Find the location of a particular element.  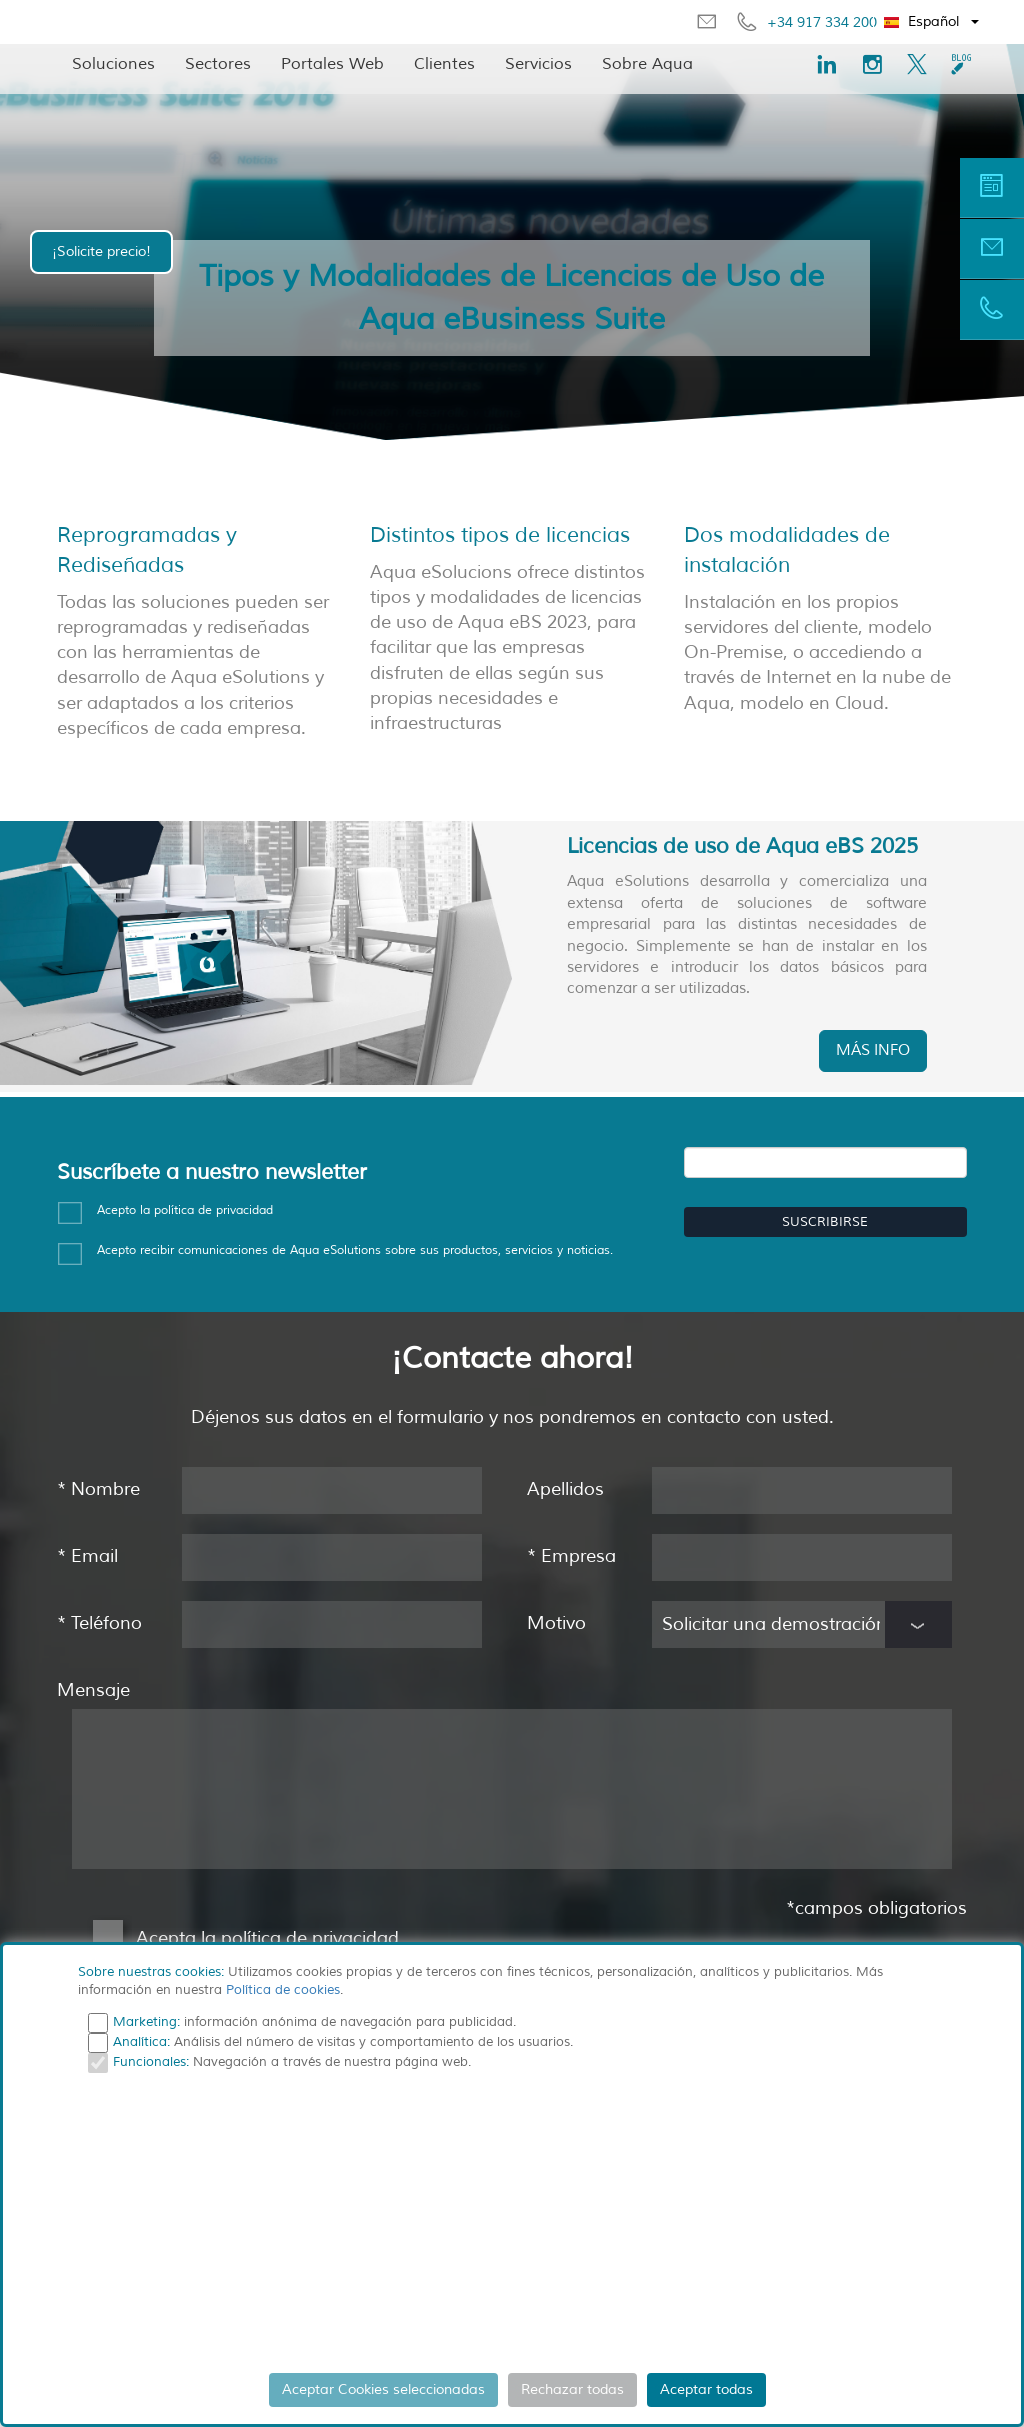

Sobre Aqua is located at coordinates (647, 64).